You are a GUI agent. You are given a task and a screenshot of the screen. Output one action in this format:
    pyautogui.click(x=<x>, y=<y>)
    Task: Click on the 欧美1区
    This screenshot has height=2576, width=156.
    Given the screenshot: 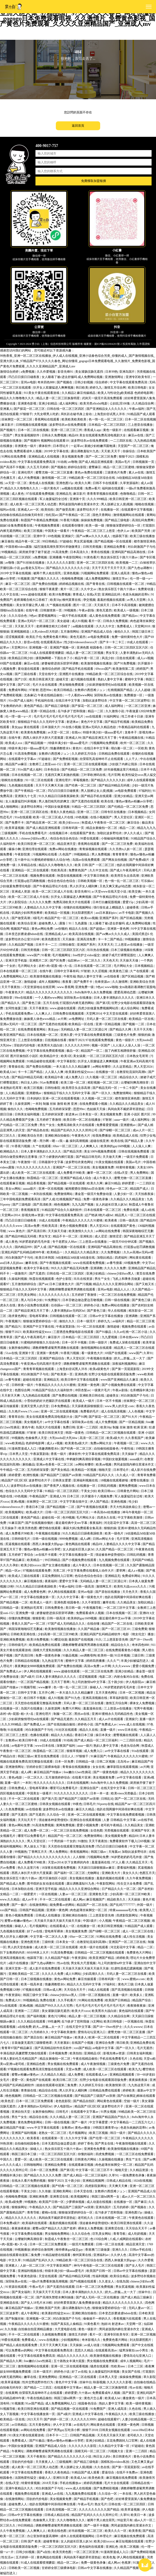 What is the action you would take?
    pyautogui.click(x=66, y=1056)
    